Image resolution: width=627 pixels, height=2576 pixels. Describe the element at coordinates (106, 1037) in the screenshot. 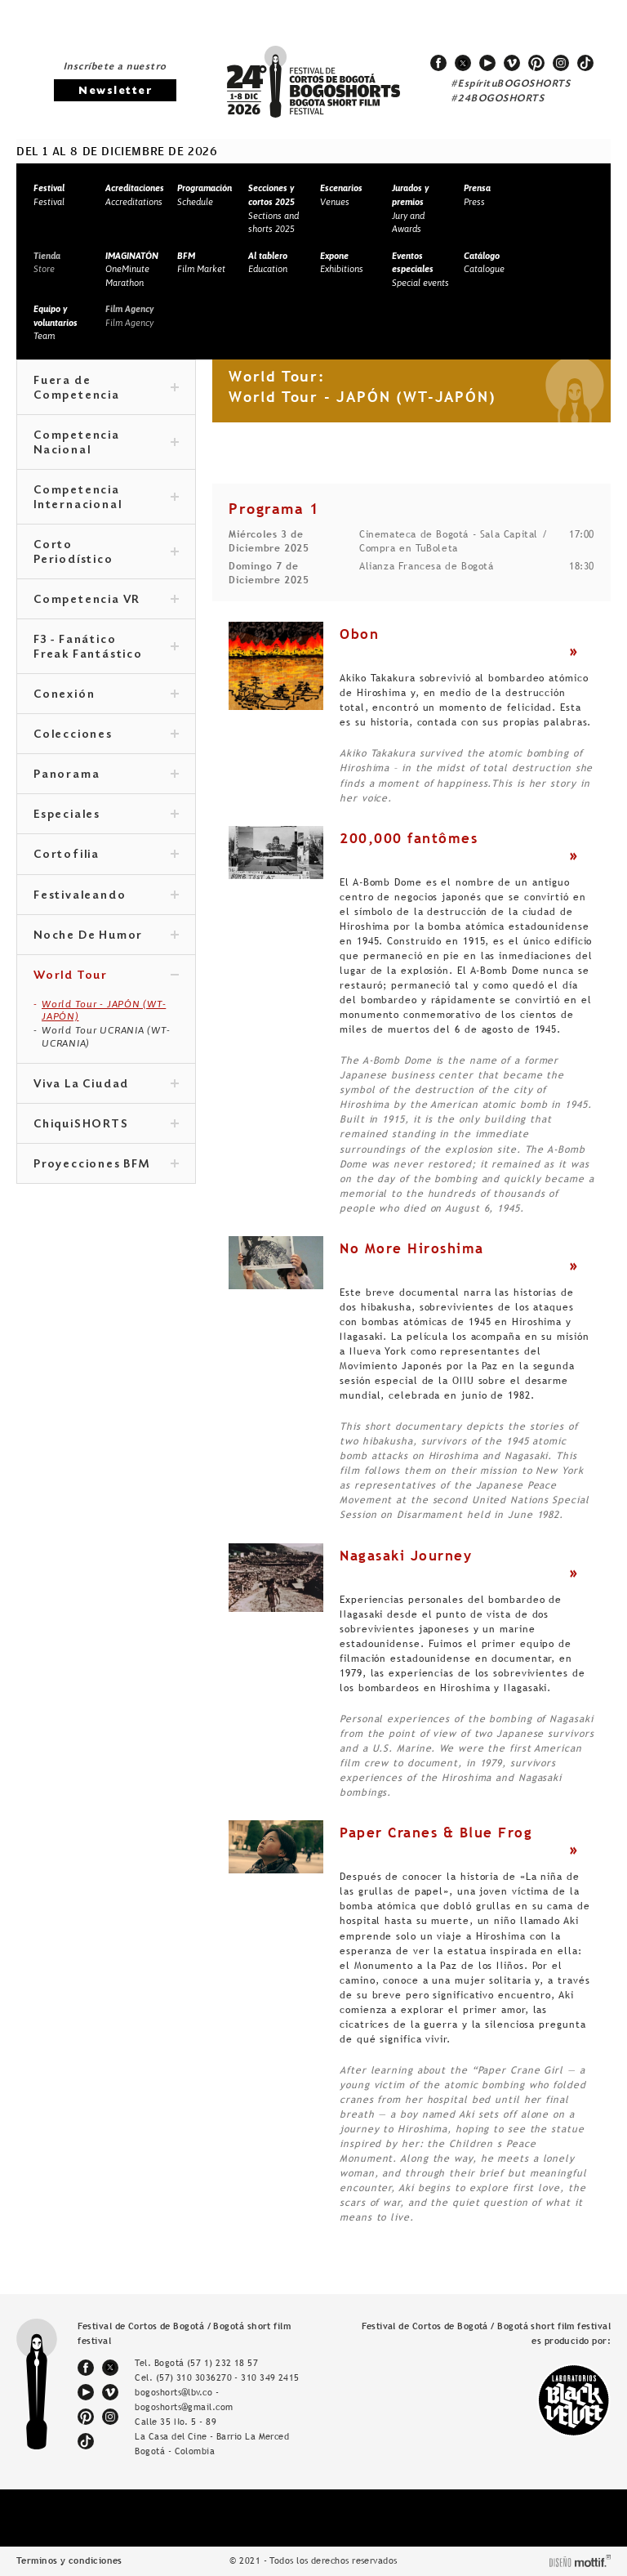

I see `World Tour UCRANIA (WT-UCRANIA)` at that location.